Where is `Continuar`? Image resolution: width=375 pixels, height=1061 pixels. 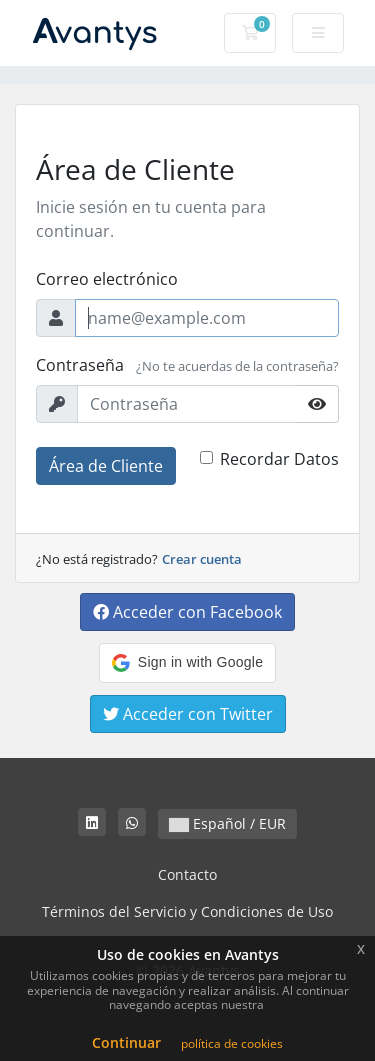 Continuar is located at coordinates (126, 1042).